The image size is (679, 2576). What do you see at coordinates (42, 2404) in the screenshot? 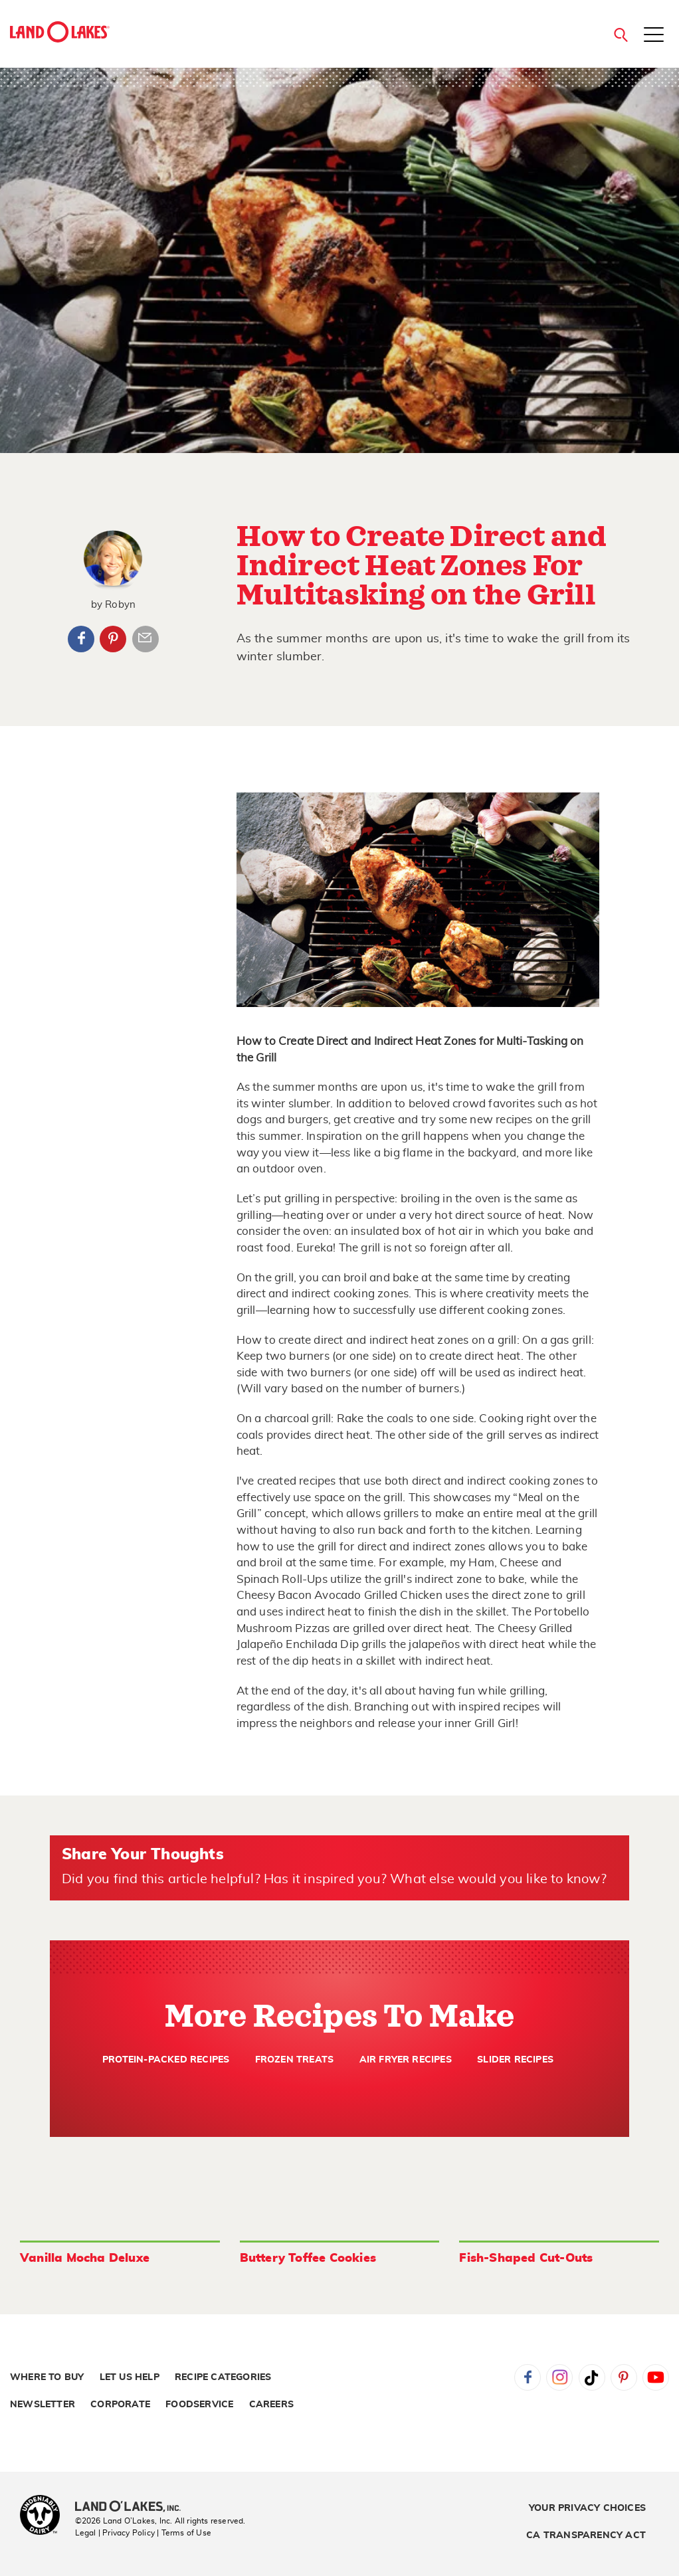
I see `Newsletter` at bounding box center [42, 2404].